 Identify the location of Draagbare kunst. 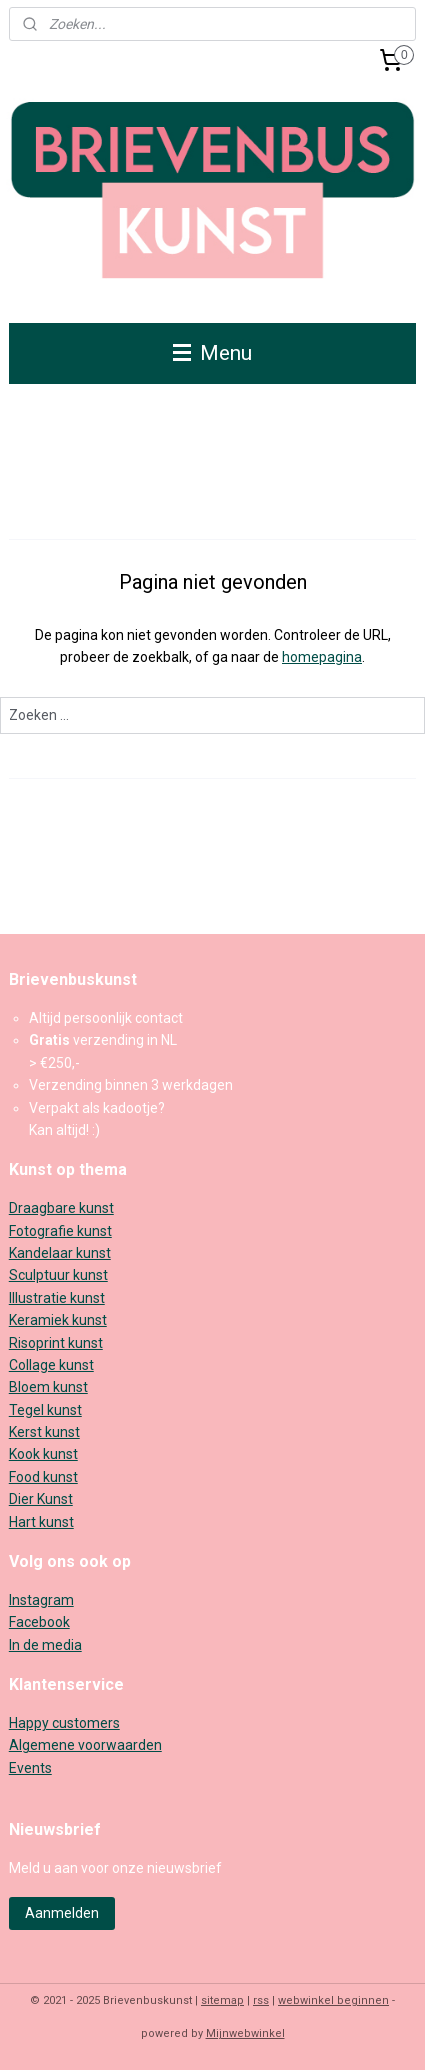
(61, 1208).